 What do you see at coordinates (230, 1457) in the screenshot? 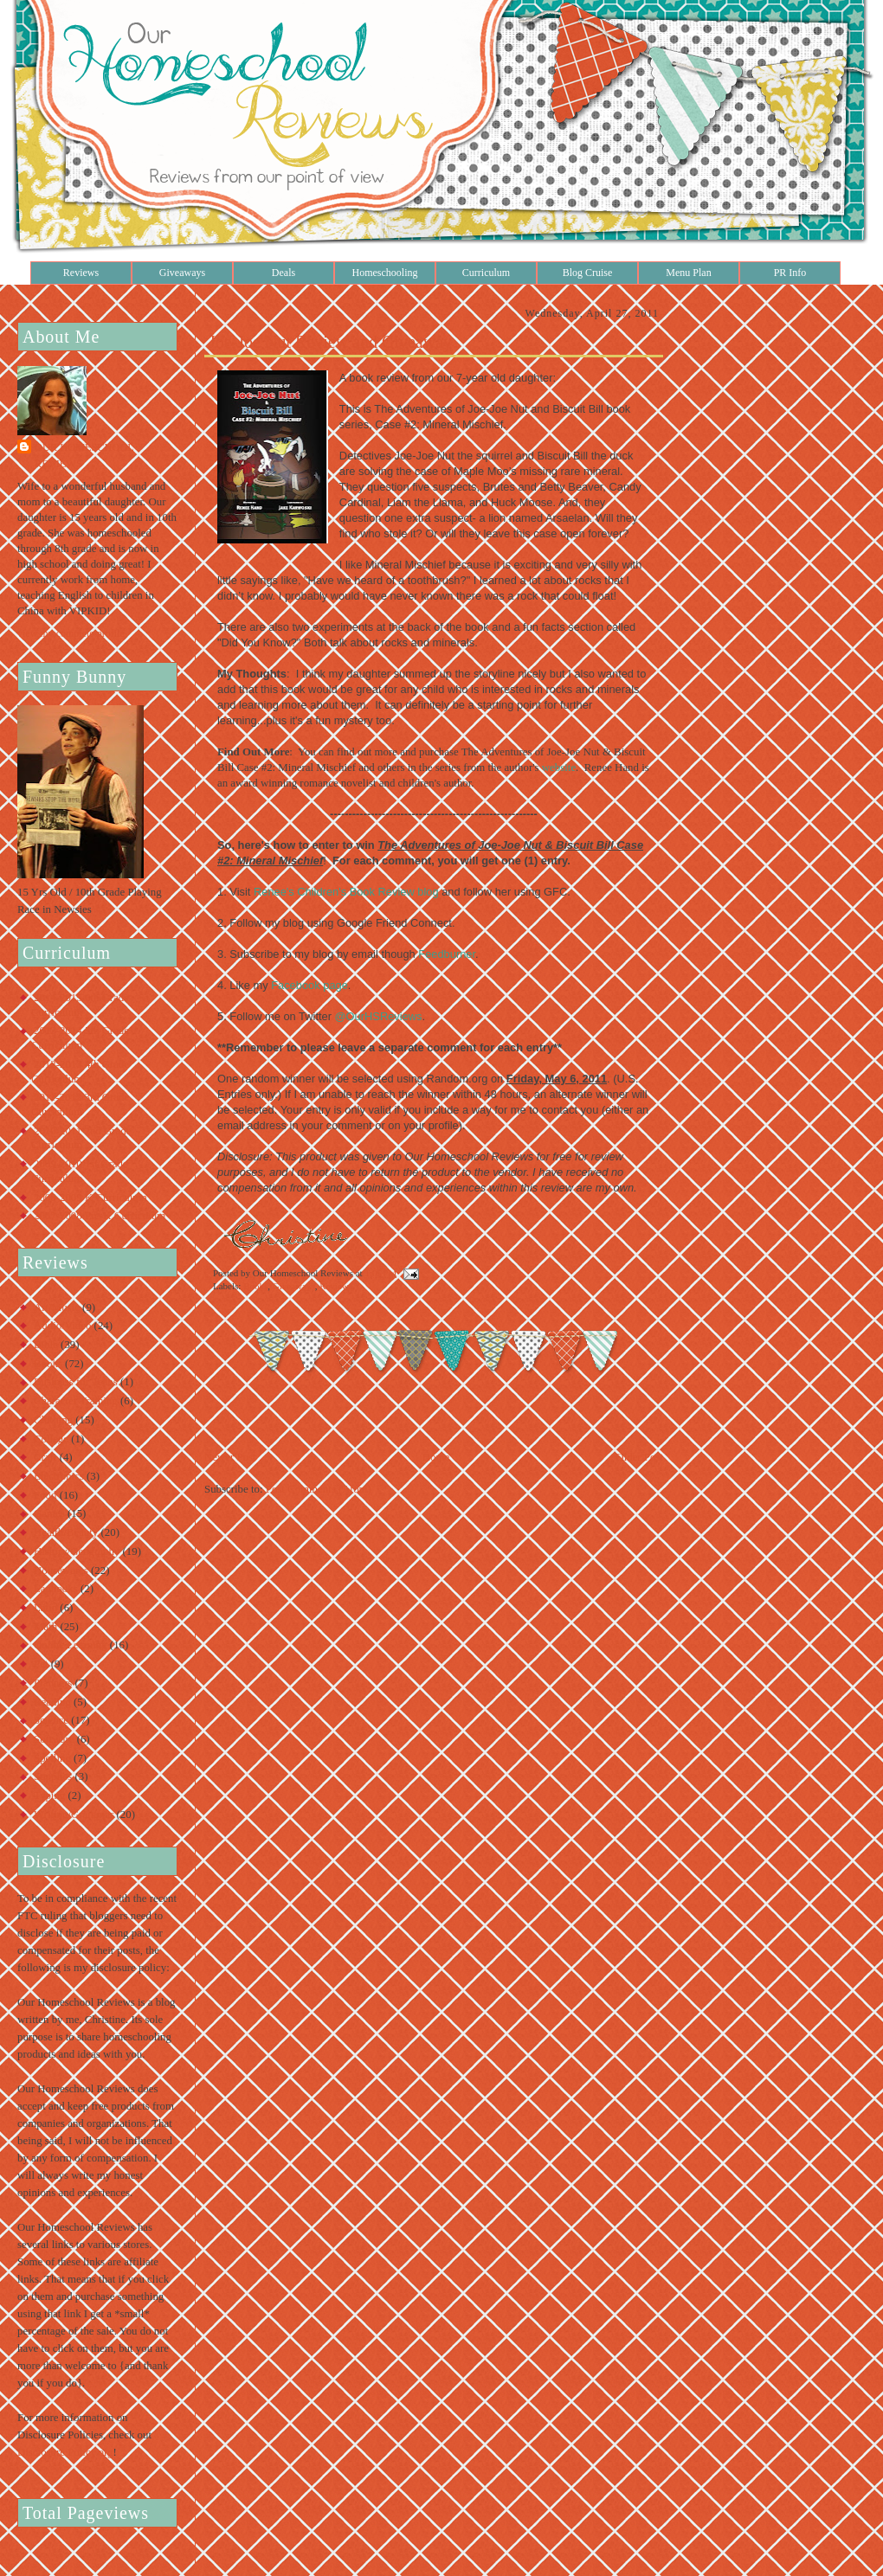
I see `Newer Post` at bounding box center [230, 1457].